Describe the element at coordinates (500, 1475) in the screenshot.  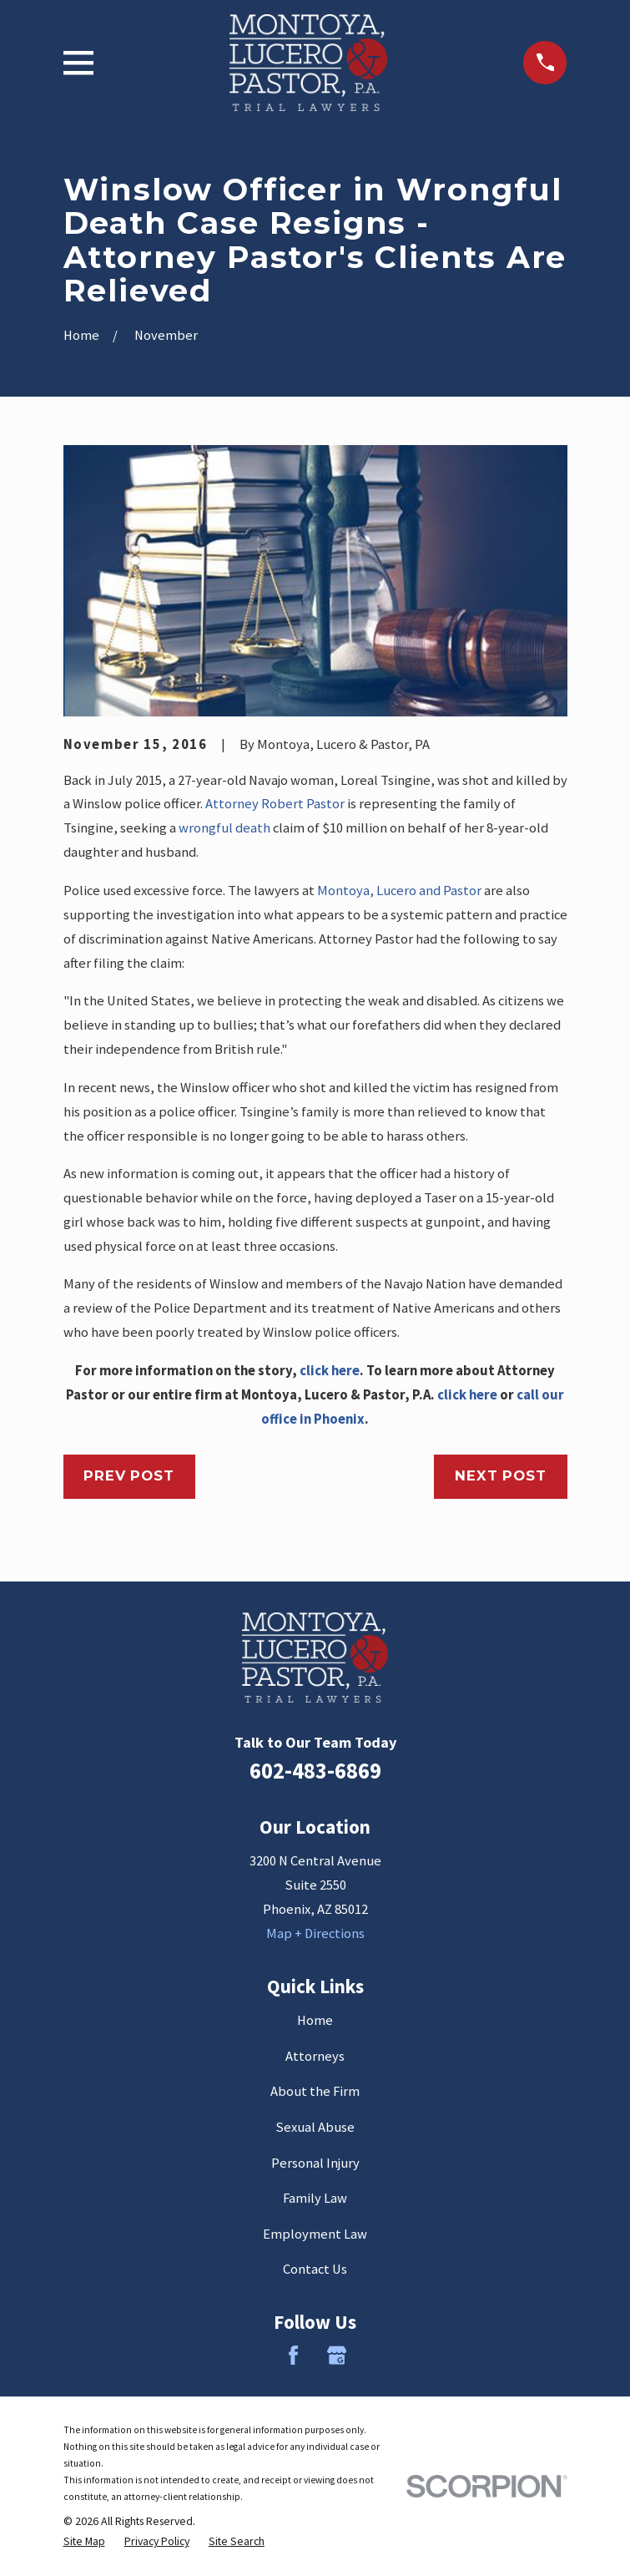
I see `Next Post` at that location.